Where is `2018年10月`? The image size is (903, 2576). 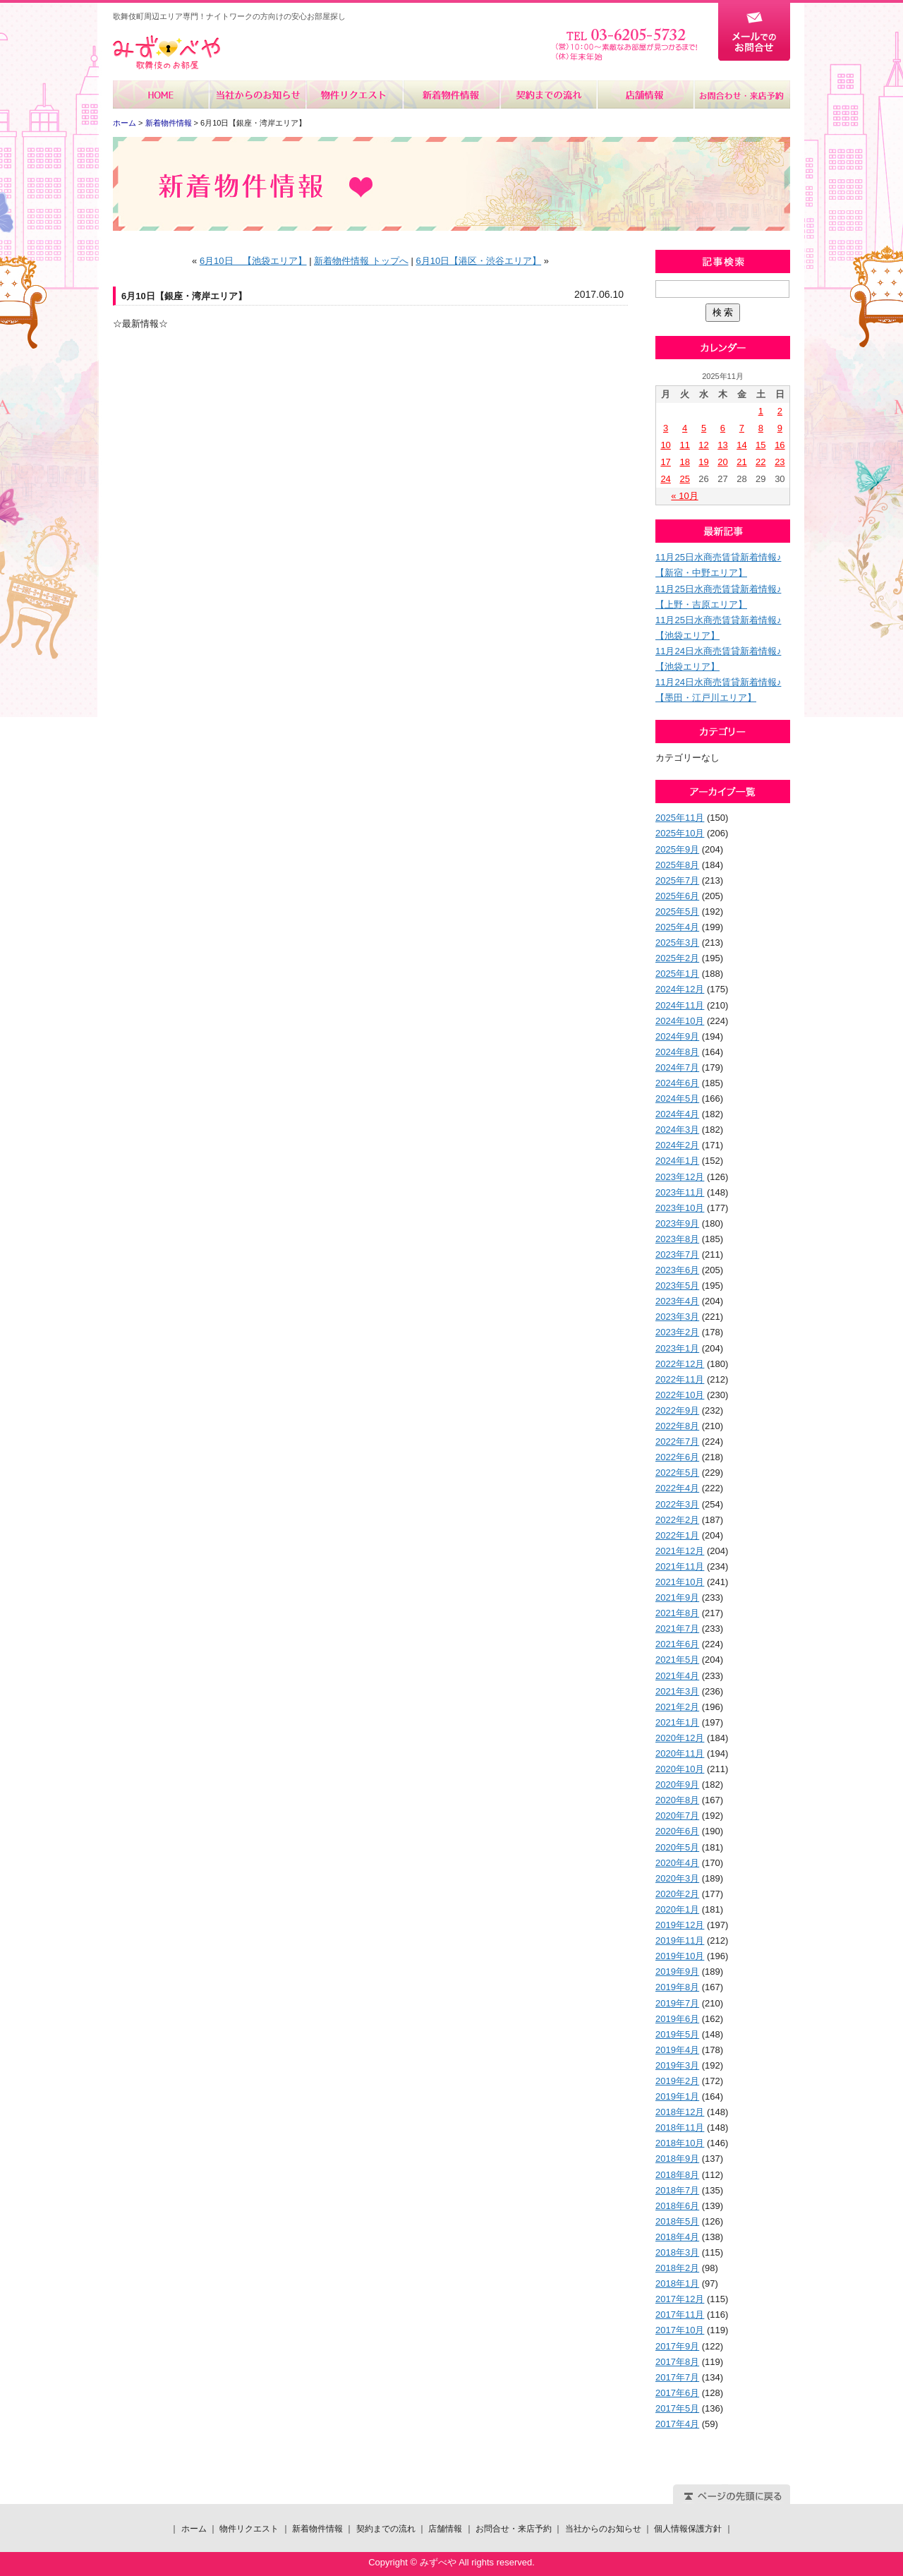 2018年10月 is located at coordinates (679, 2143).